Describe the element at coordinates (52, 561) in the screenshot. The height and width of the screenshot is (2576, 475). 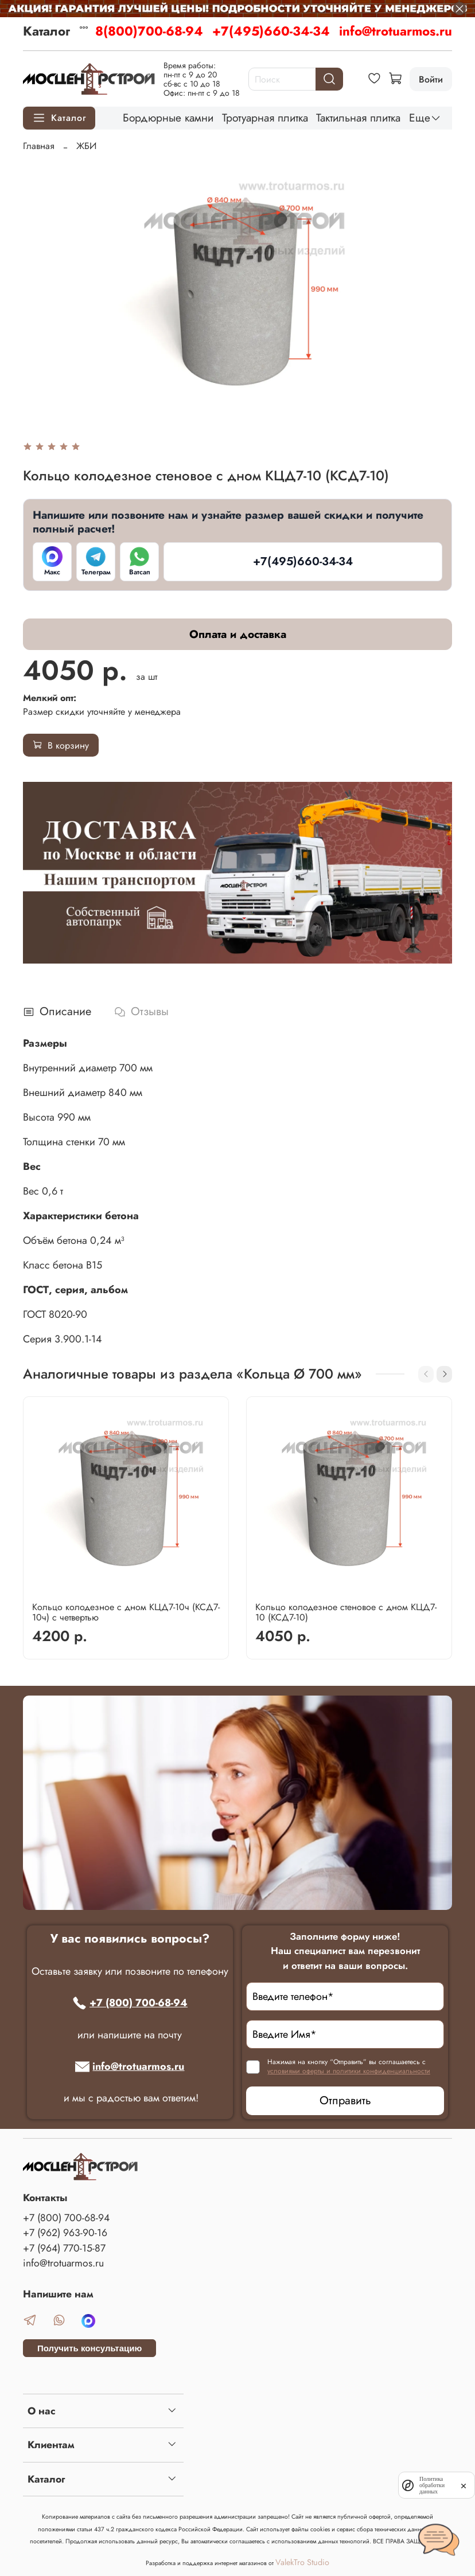
I see `[Макс]` at that location.